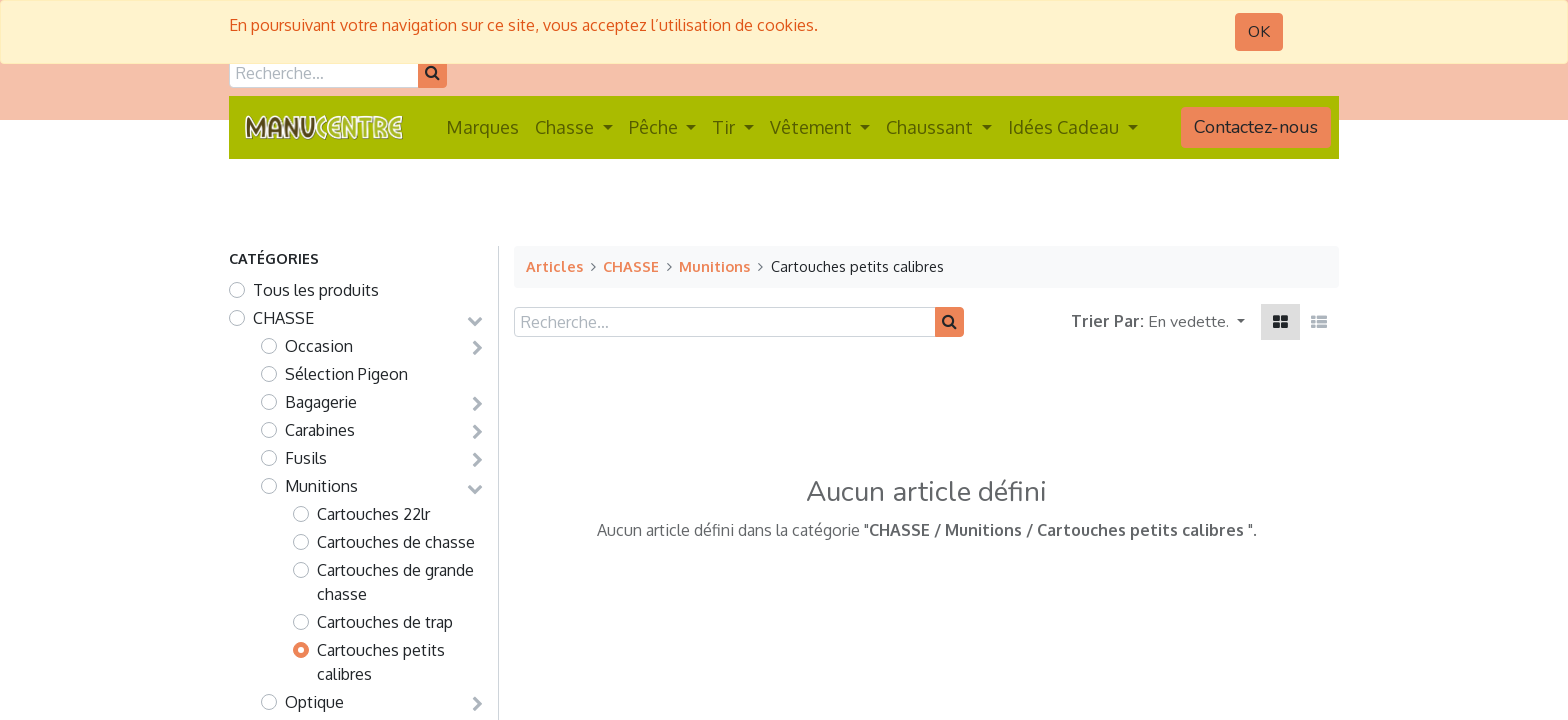  Describe the element at coordinates (316, 290) in the screenshot. I see `Tous les produits` at that location.